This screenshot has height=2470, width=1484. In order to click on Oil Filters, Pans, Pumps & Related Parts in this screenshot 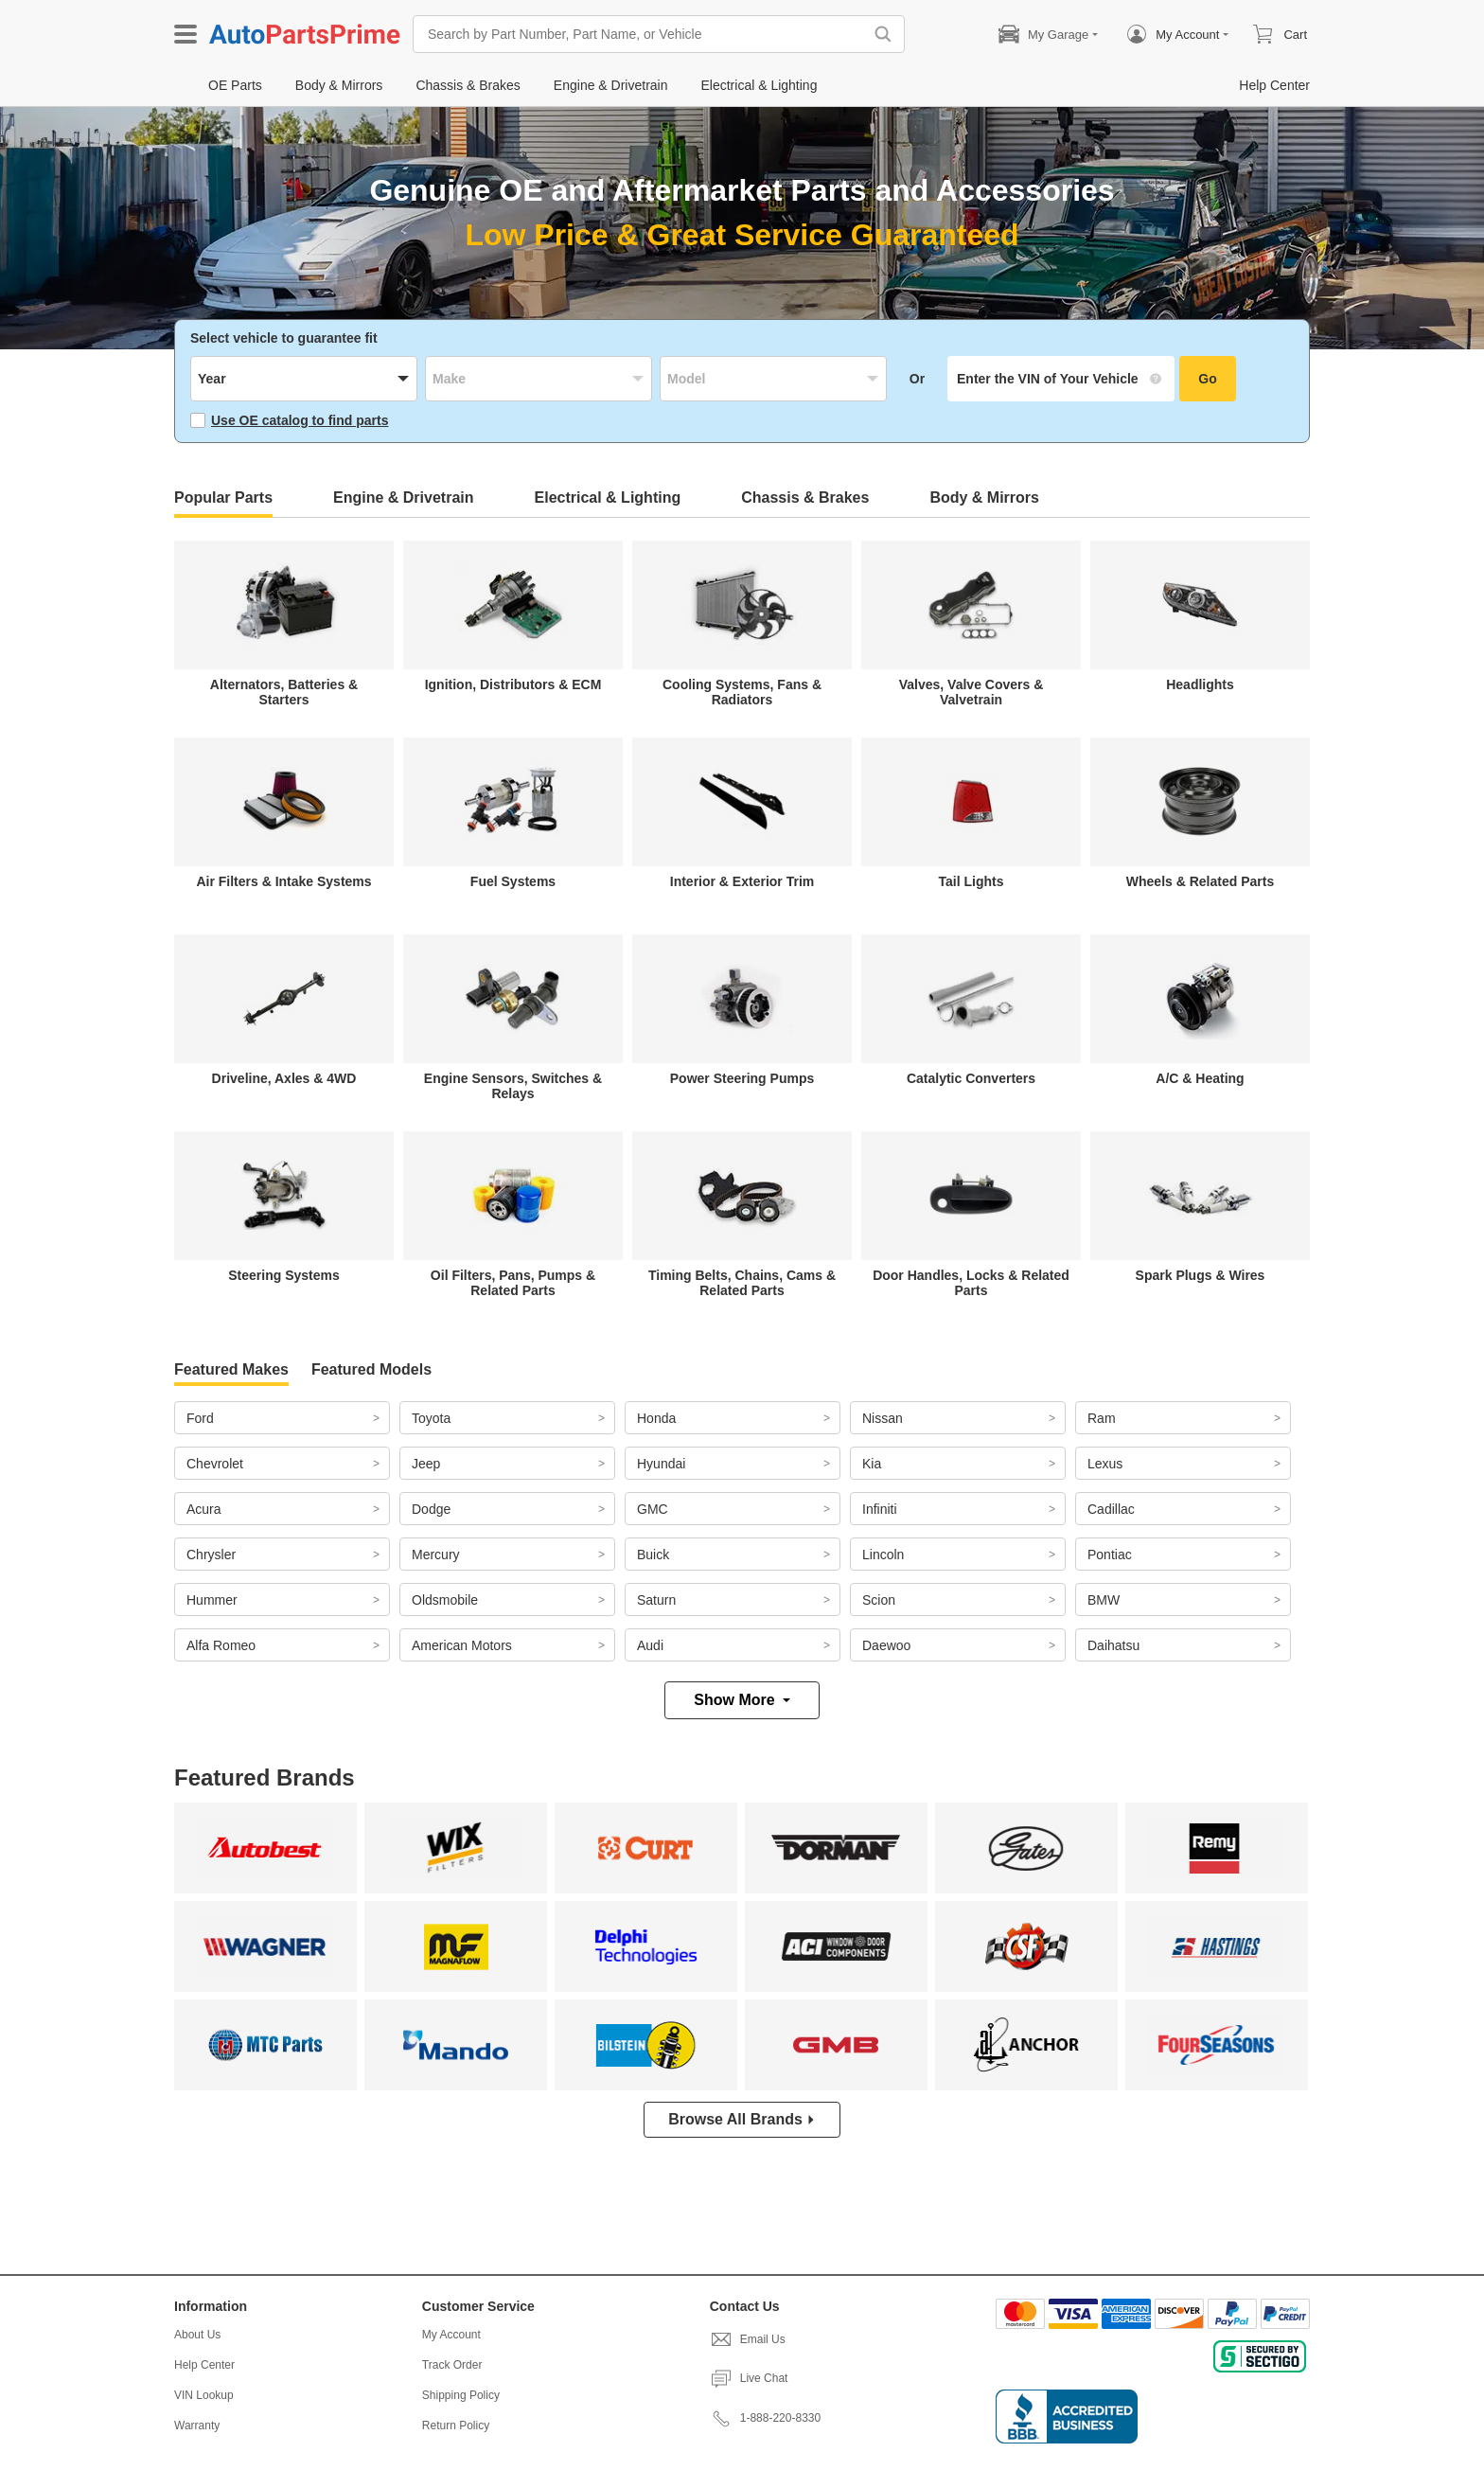, I will do `click(513, 1283)`.